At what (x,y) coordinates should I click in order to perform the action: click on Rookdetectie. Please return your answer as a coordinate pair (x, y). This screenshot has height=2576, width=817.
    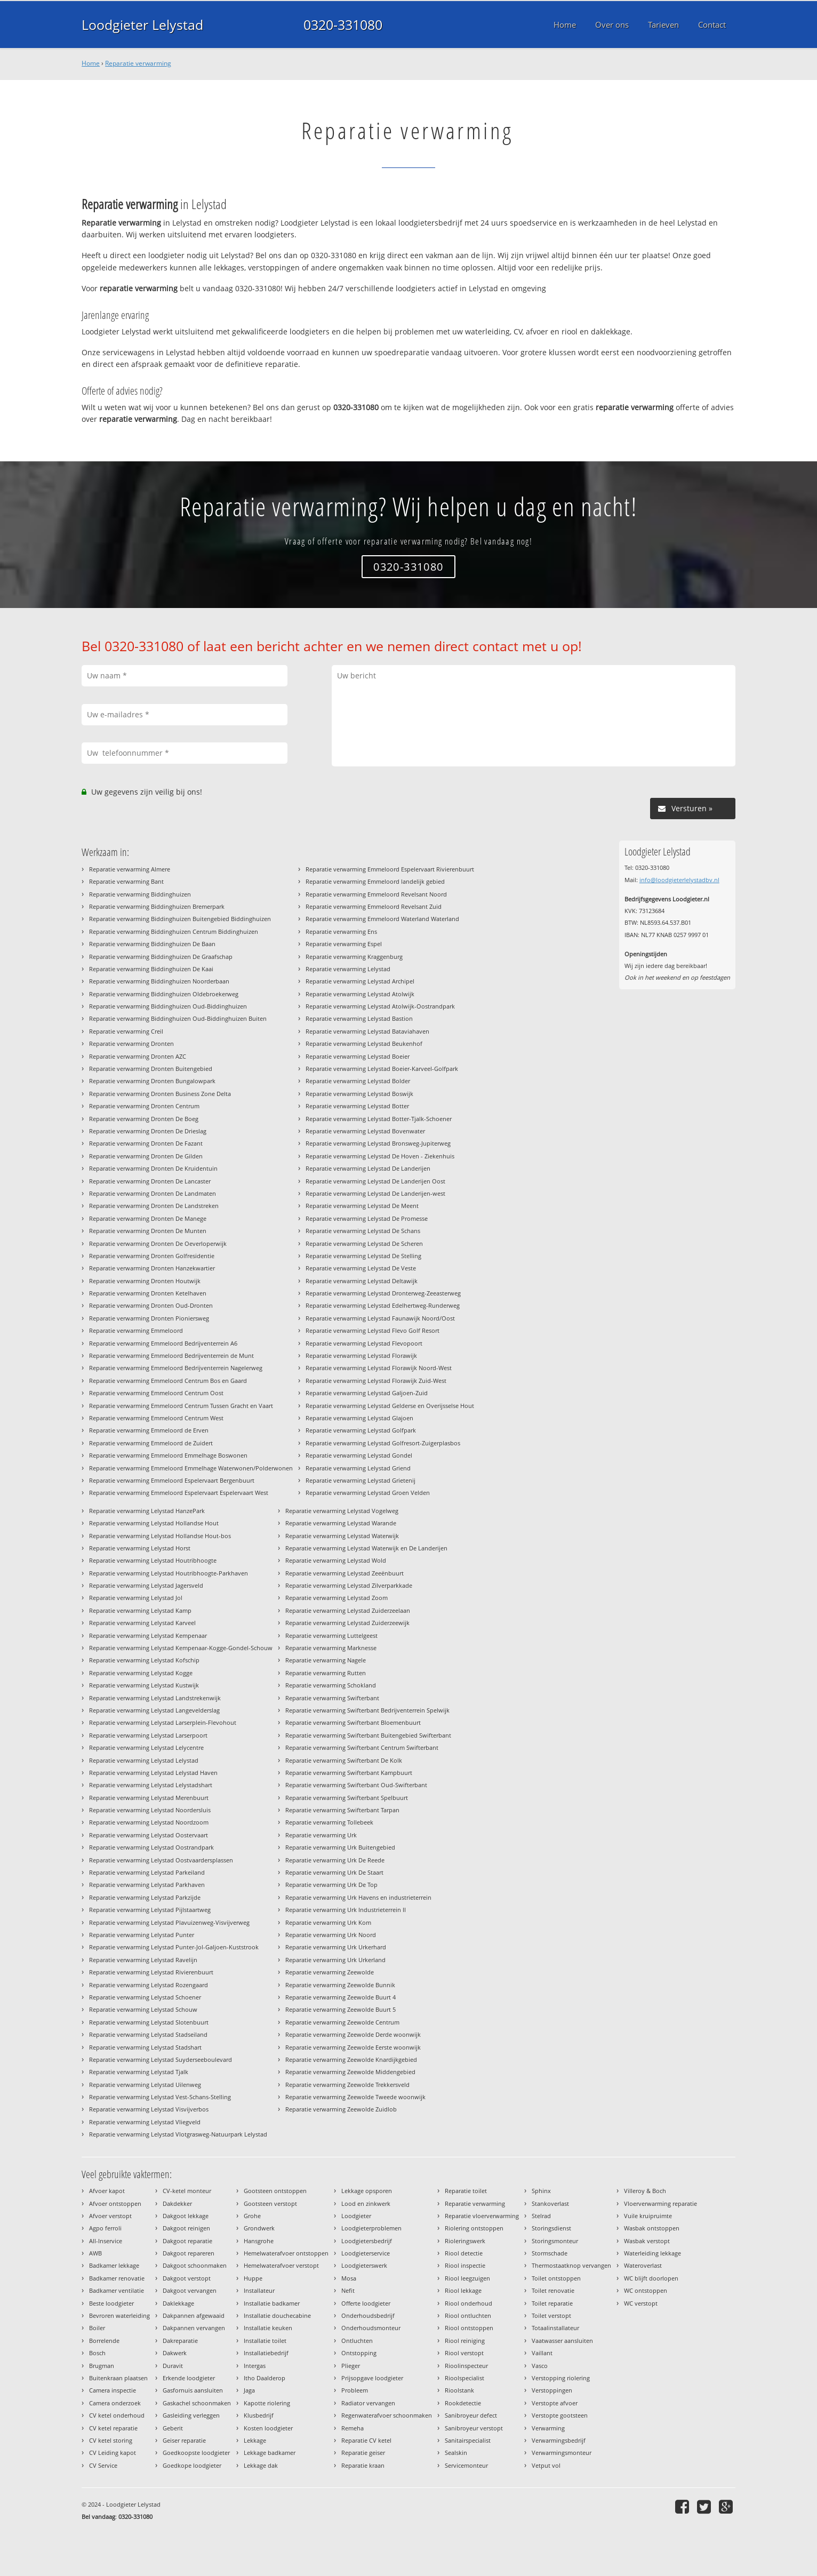
    Looking at the image, I should click on (463, 2403).